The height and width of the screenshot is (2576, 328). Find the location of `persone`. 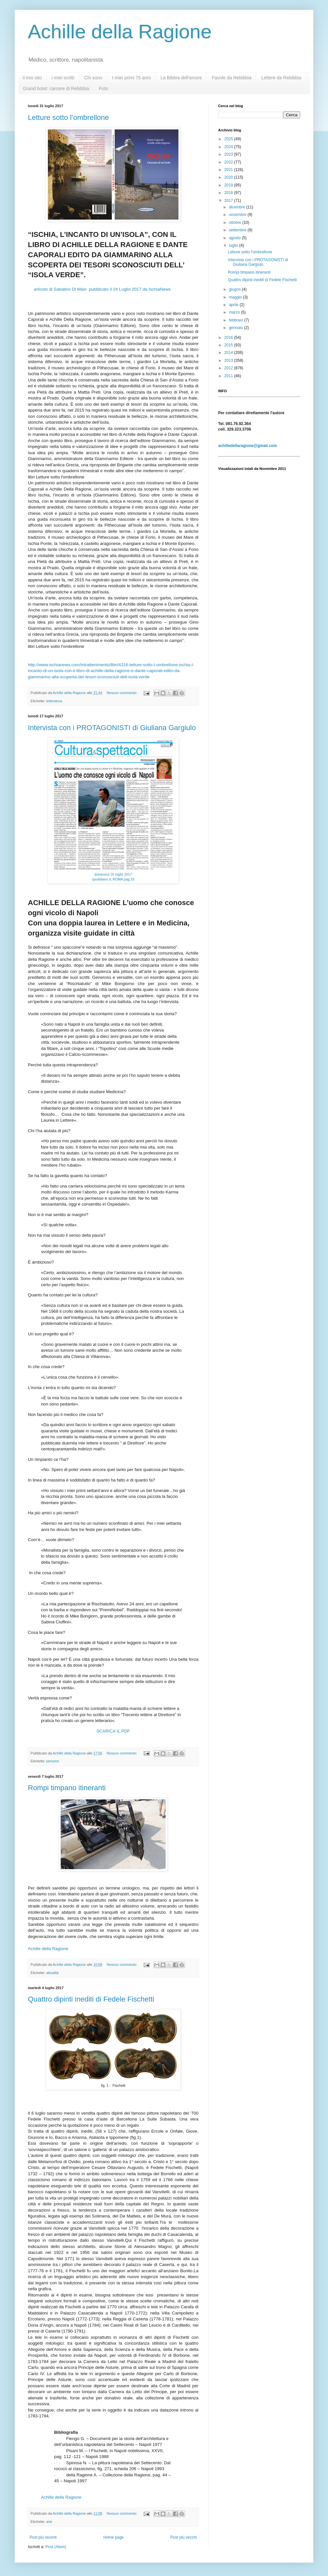

persone is located at coordinates (52, 1761).